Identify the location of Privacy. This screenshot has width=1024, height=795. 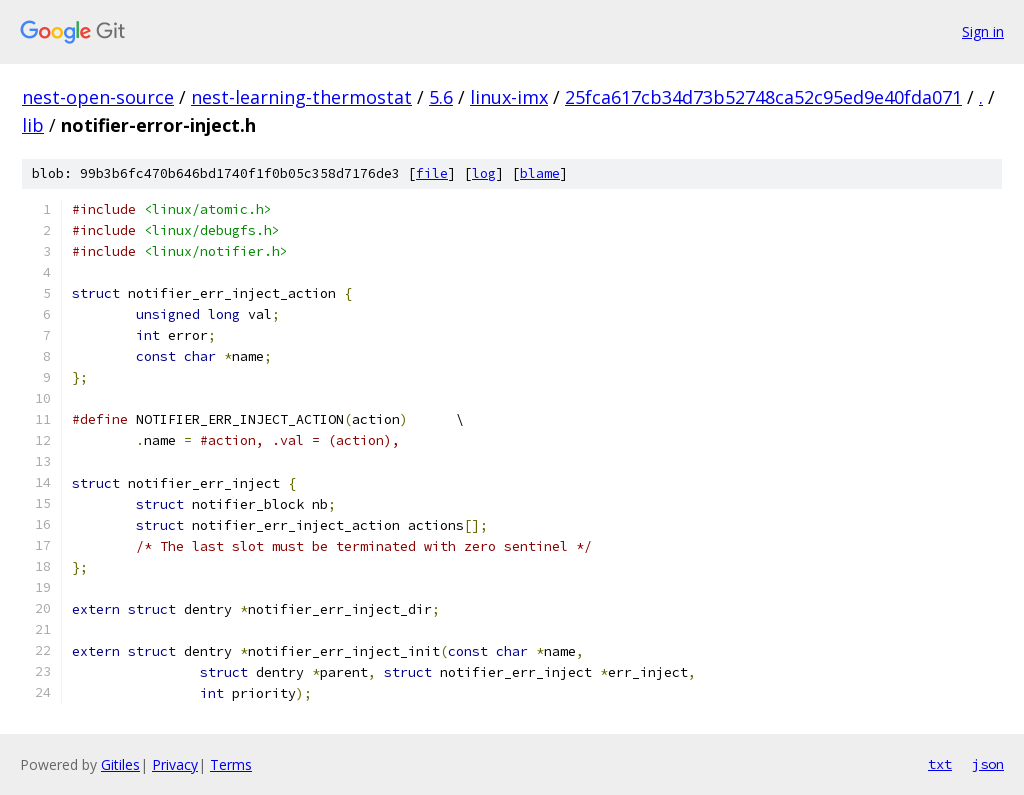
(175, 764).